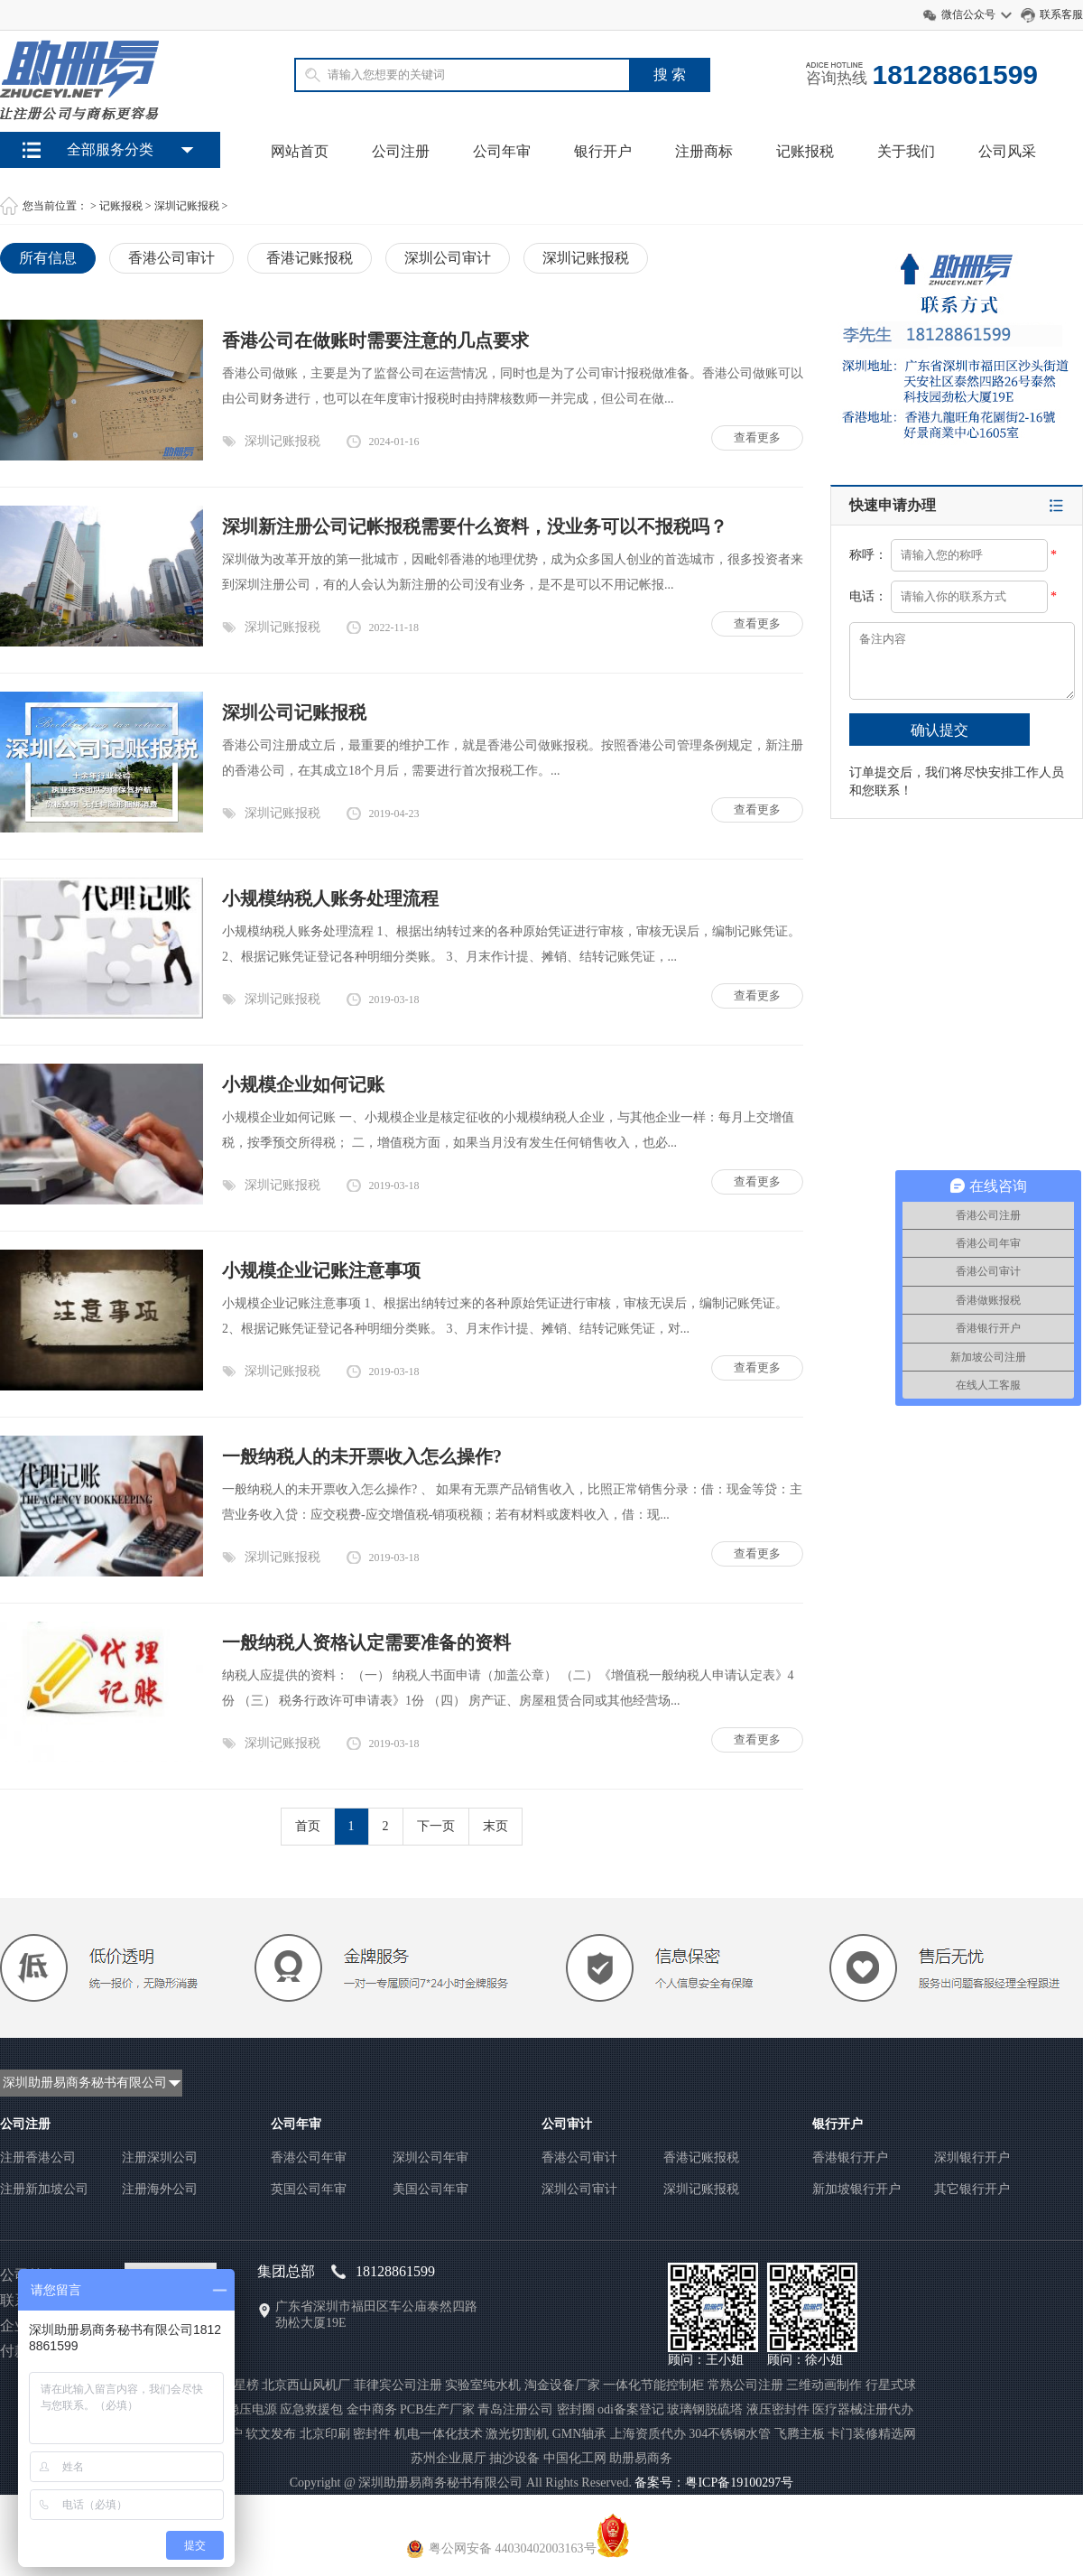 This screenshot has width=1083, height=2576. What do you see at coordinates (705, 2409) in the screenshot?
I see `玻璃钢脱硫塔` at bounding box center [705, 2409].